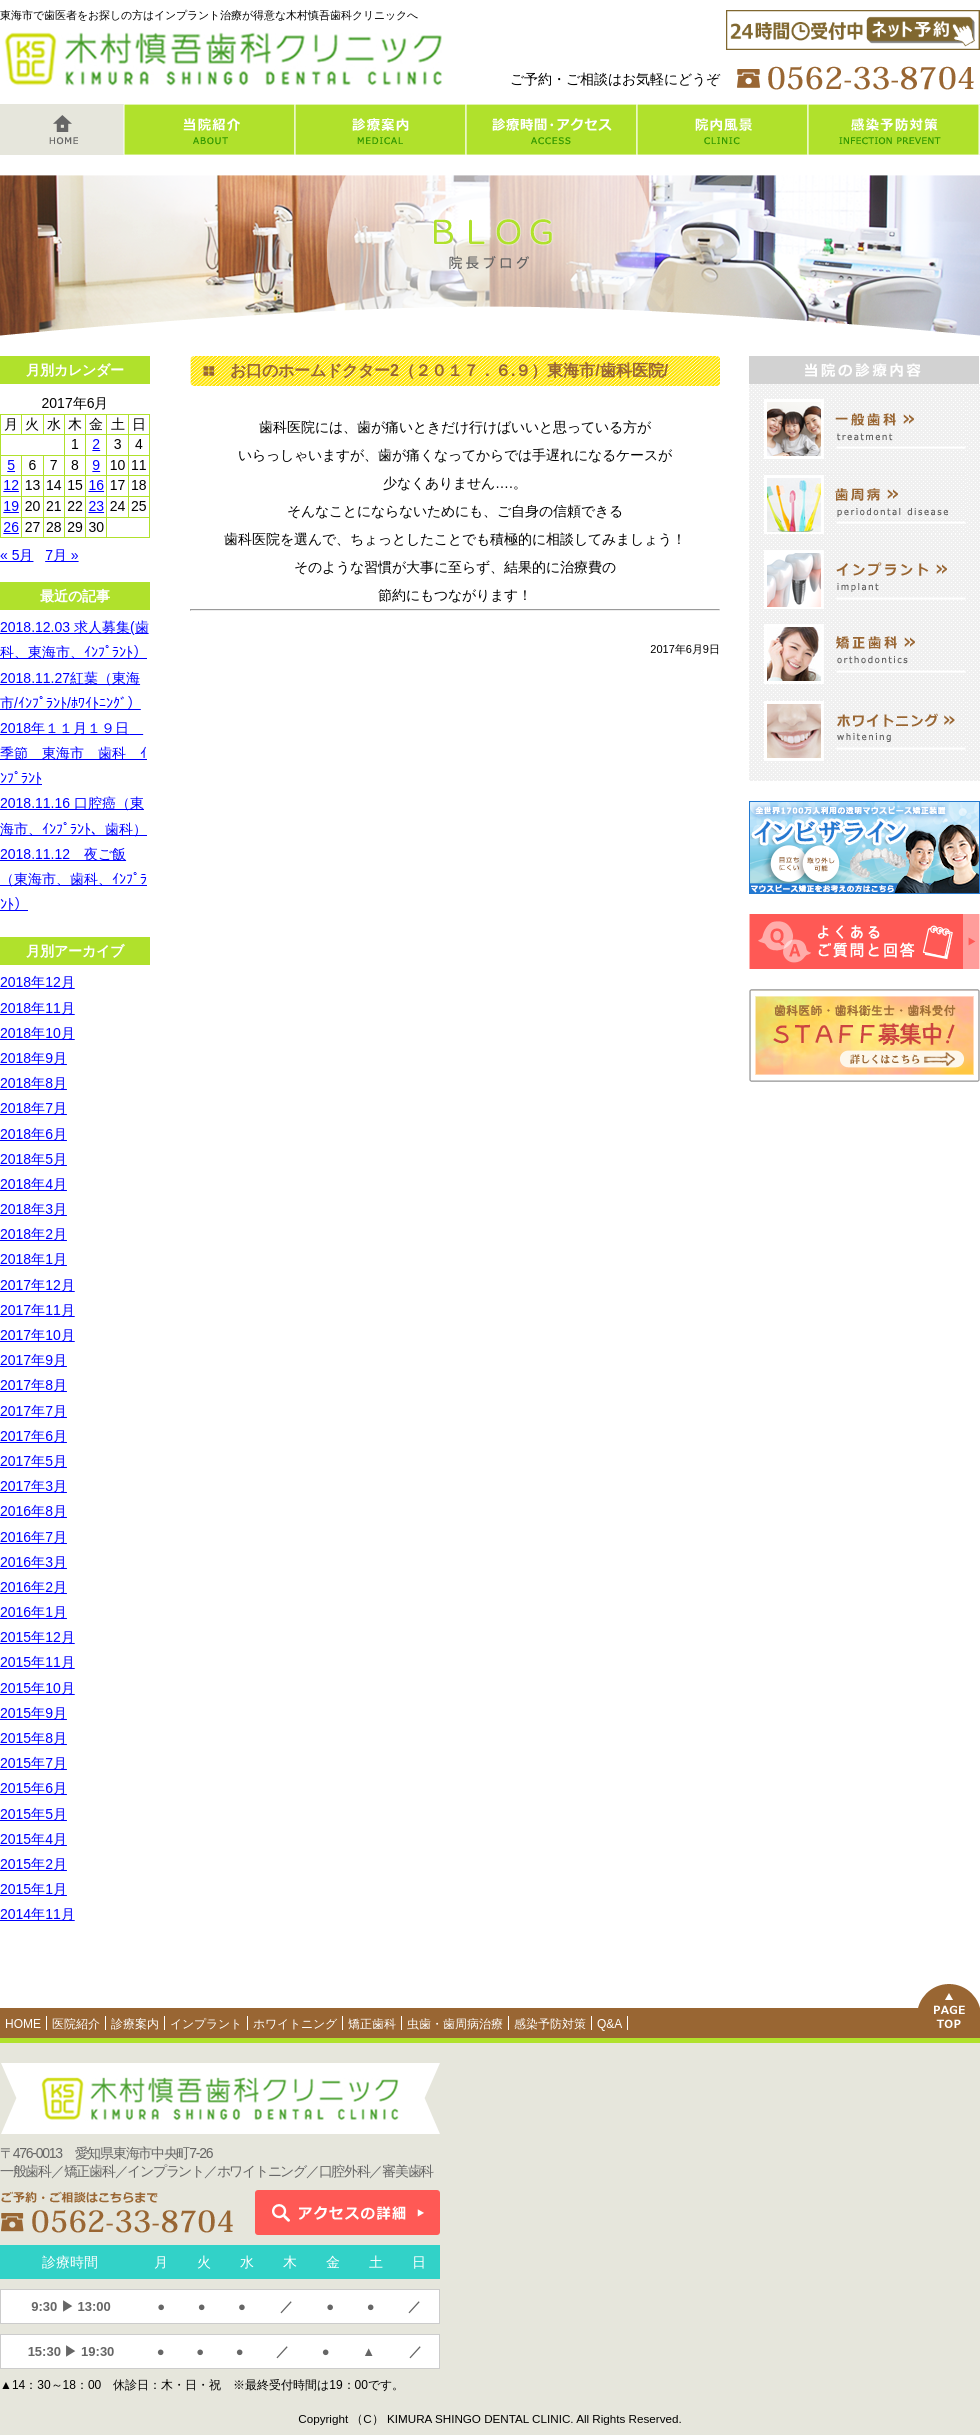 The width and height of the screenshot is (980, 2435). What do you see at coordinates (206, 2024) in the screenshot?
I see `インプラント` at bounding box center [206, 2024].